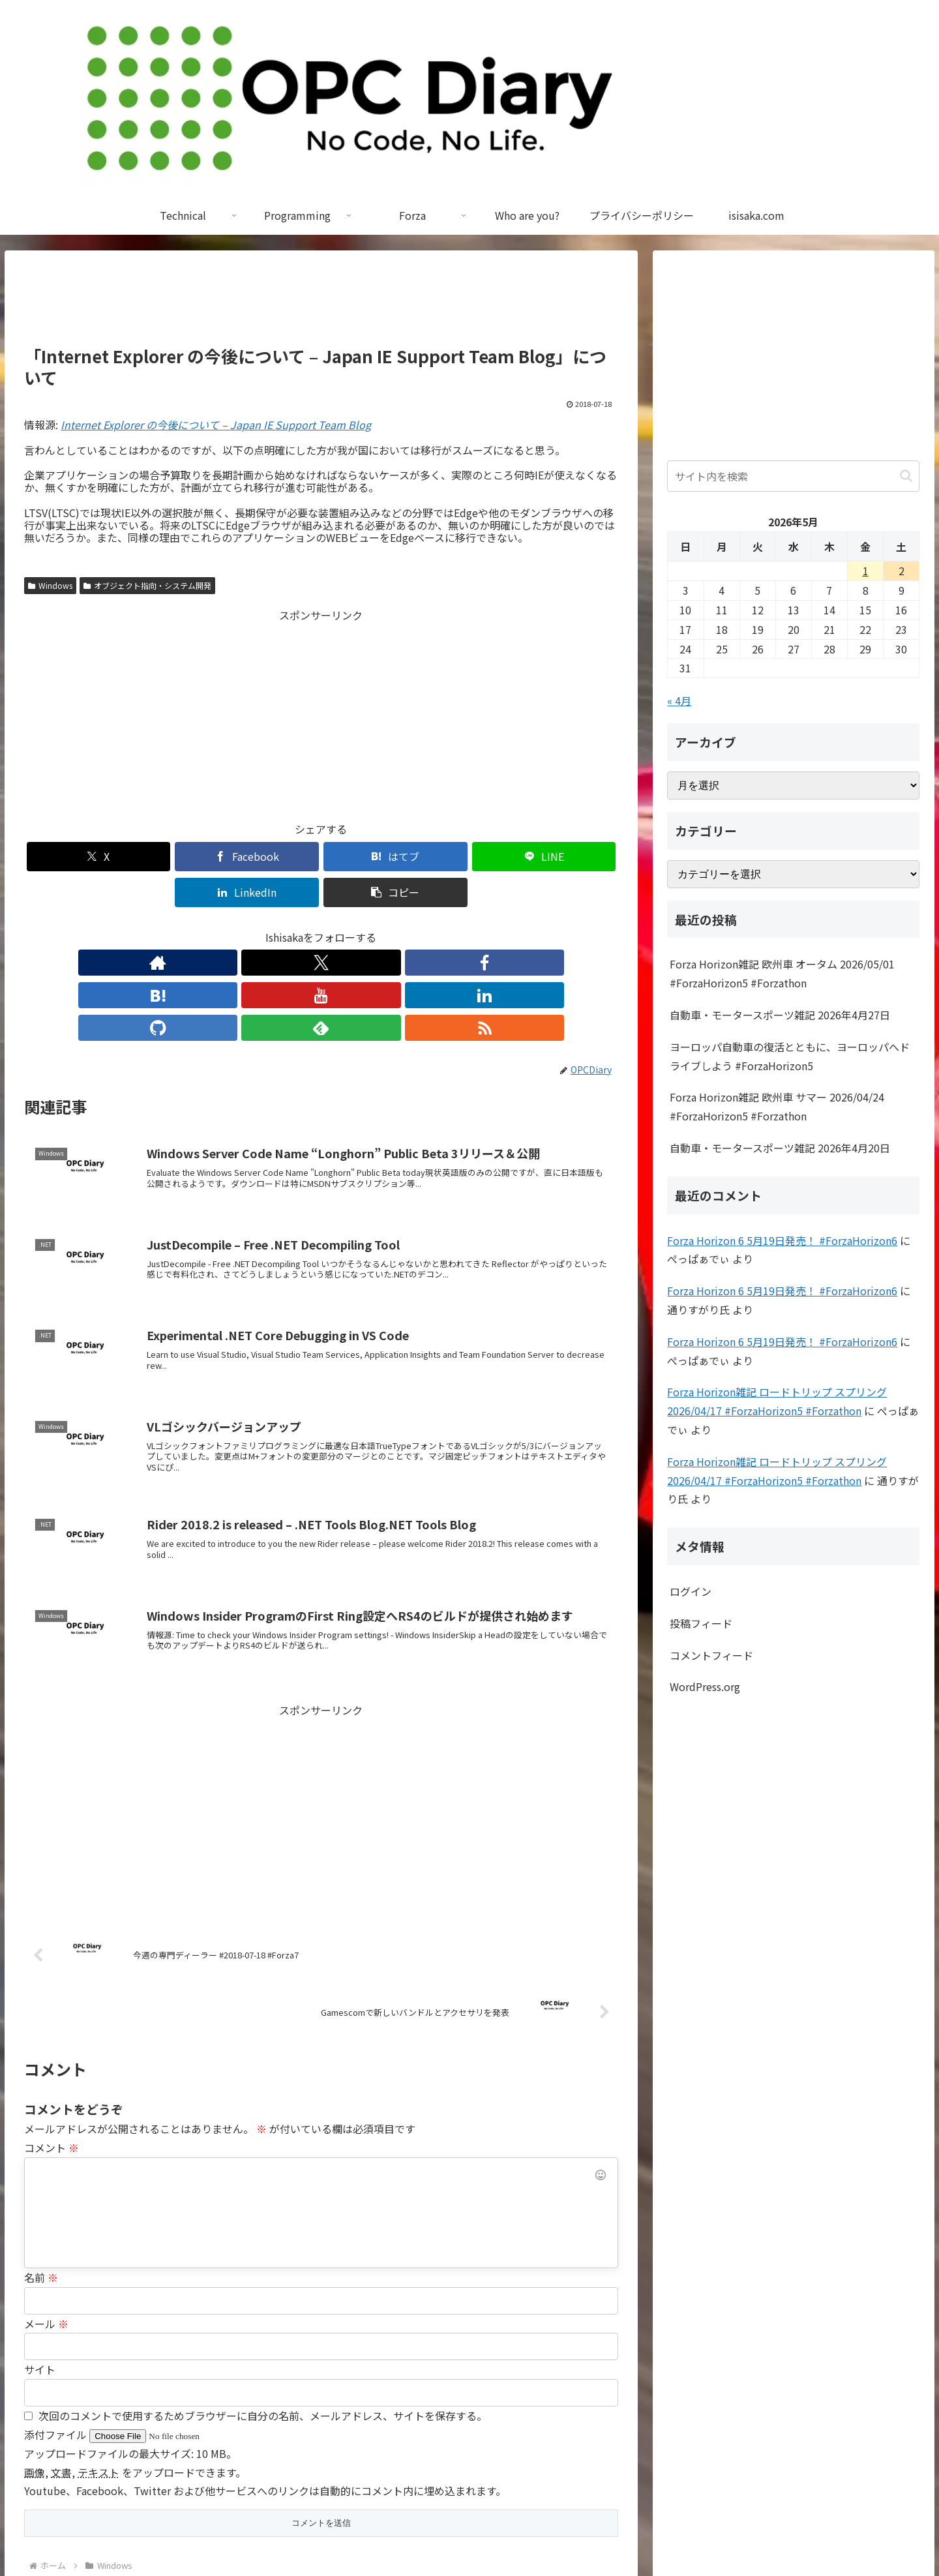 The image size is (939, 2576). Describe the element at coordinates (51, 2046) in the screenshot. I see `コメント` at that location.